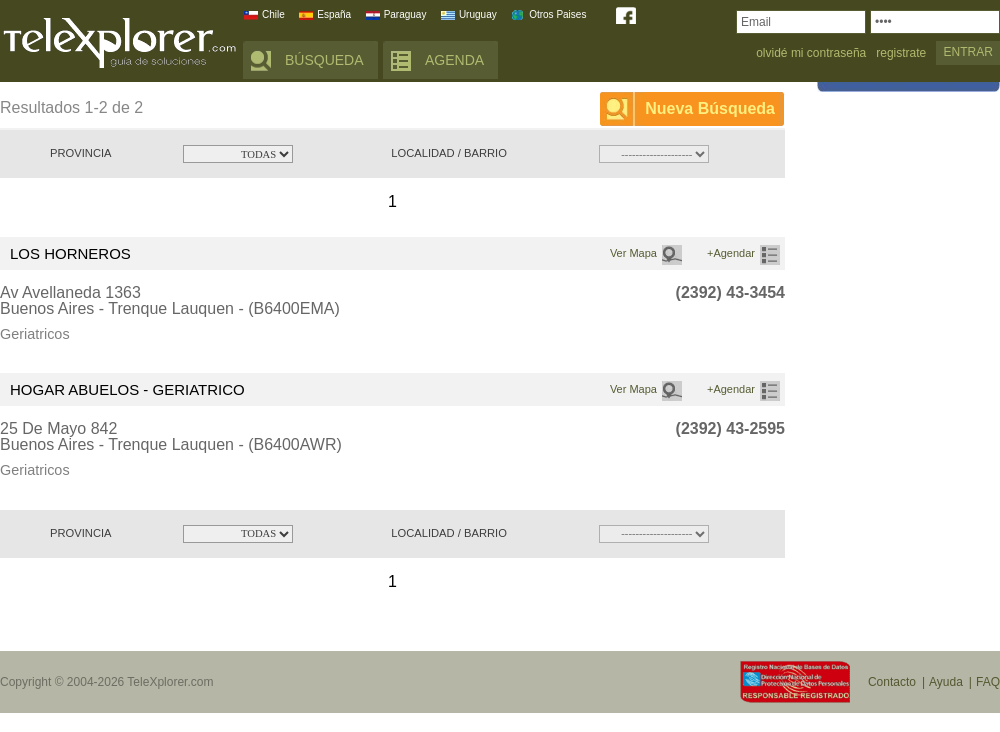 This screenshot has height=732, width=1000. What do you see at coordinates (892, 682) in the screenshot?
I see `Contacto` at bounding box center [892, 682].